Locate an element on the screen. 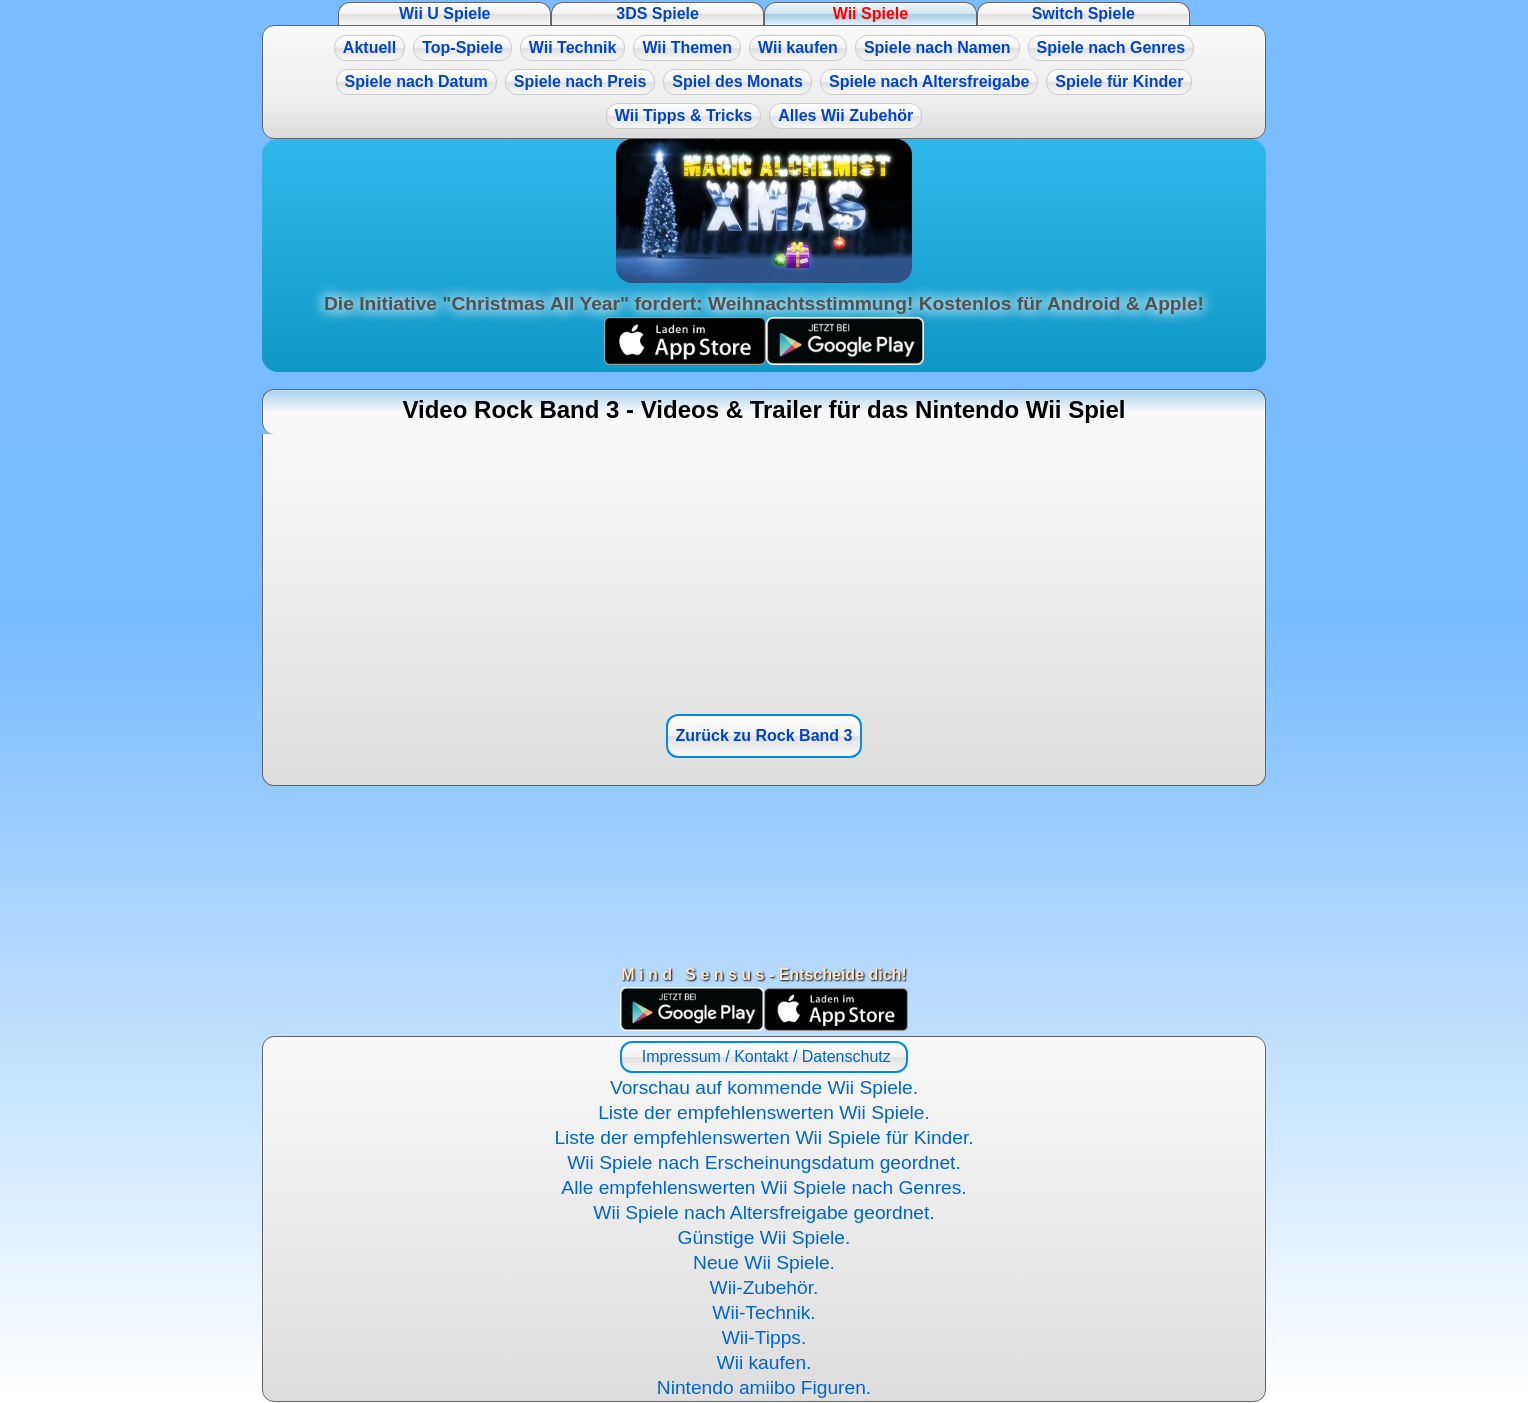  Nintendo amiibo Figuren. is located at coordinates (764, 1387).